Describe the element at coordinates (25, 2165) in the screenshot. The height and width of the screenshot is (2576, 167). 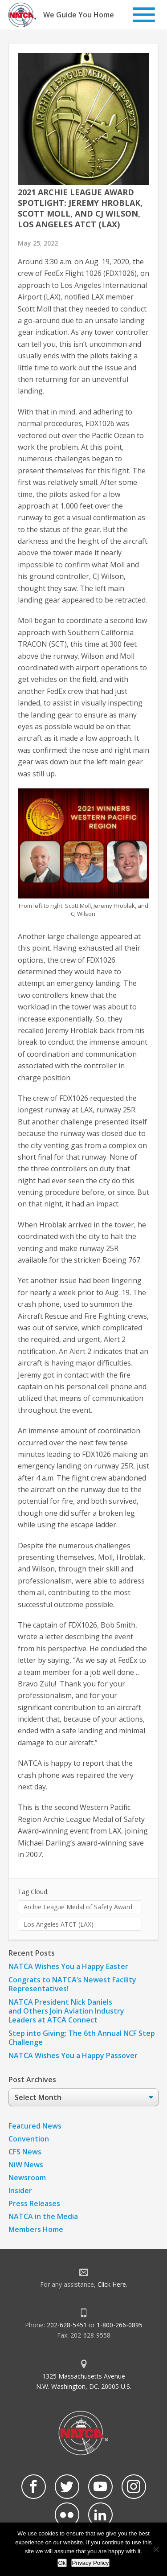
I see `NiW News` at that location.